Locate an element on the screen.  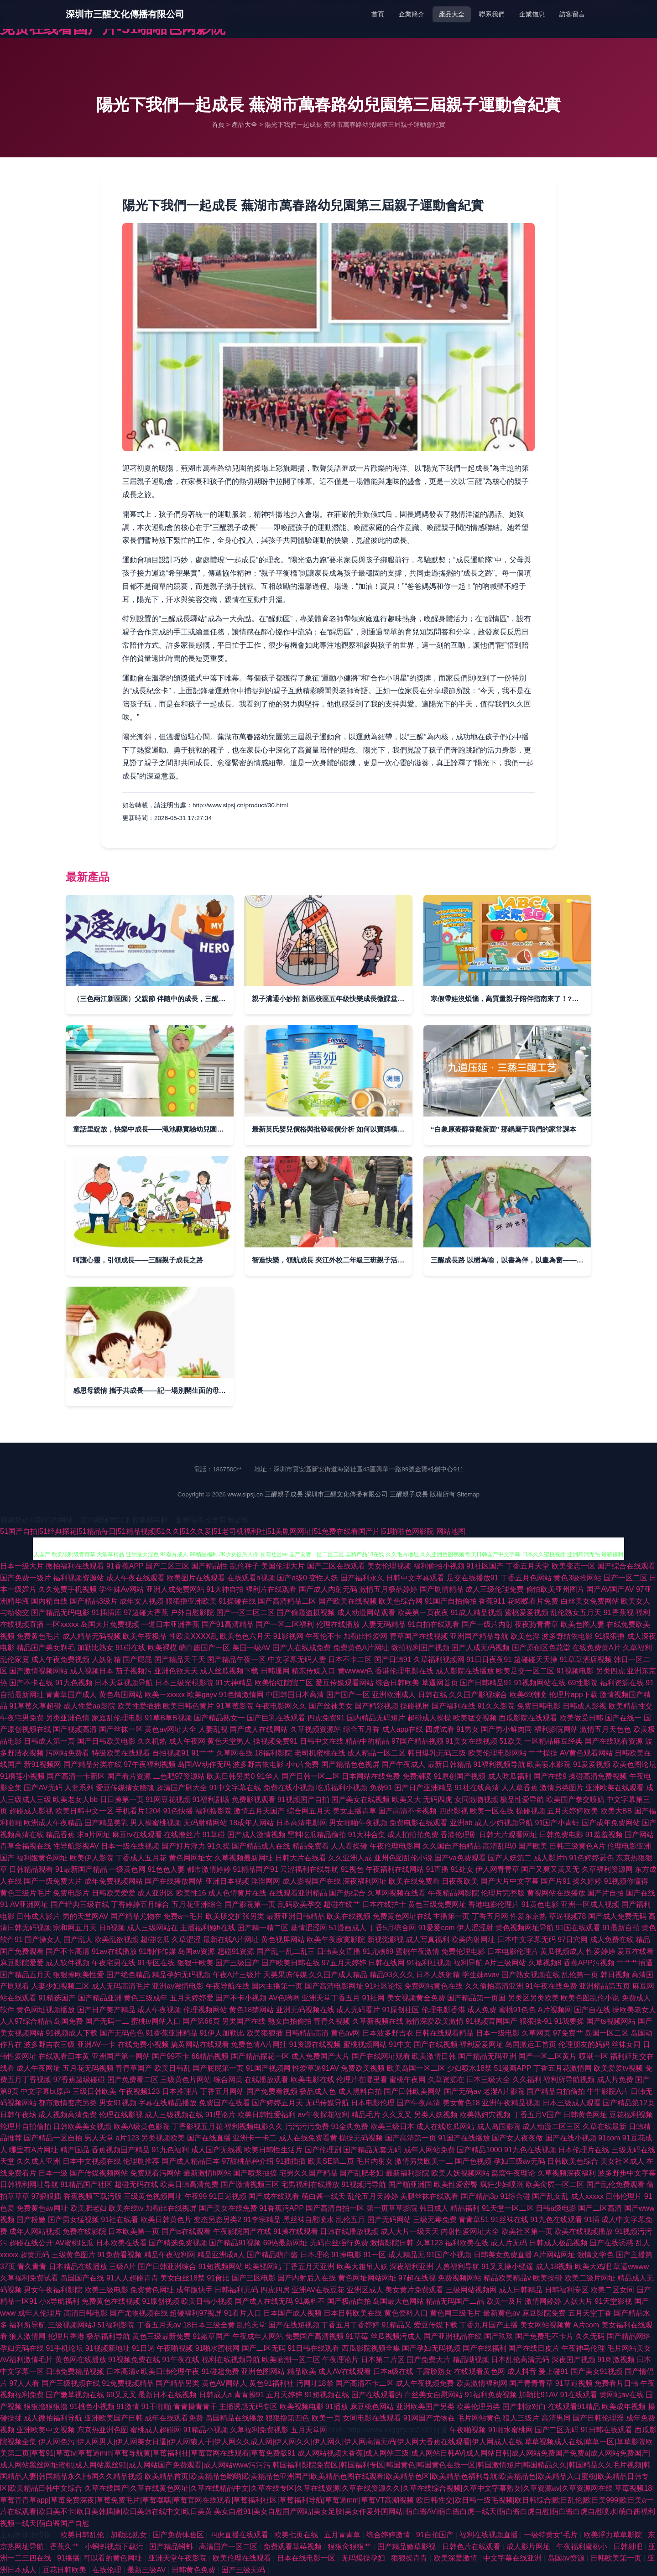
在线观看h视频 is located at coordinates (251, 1578).